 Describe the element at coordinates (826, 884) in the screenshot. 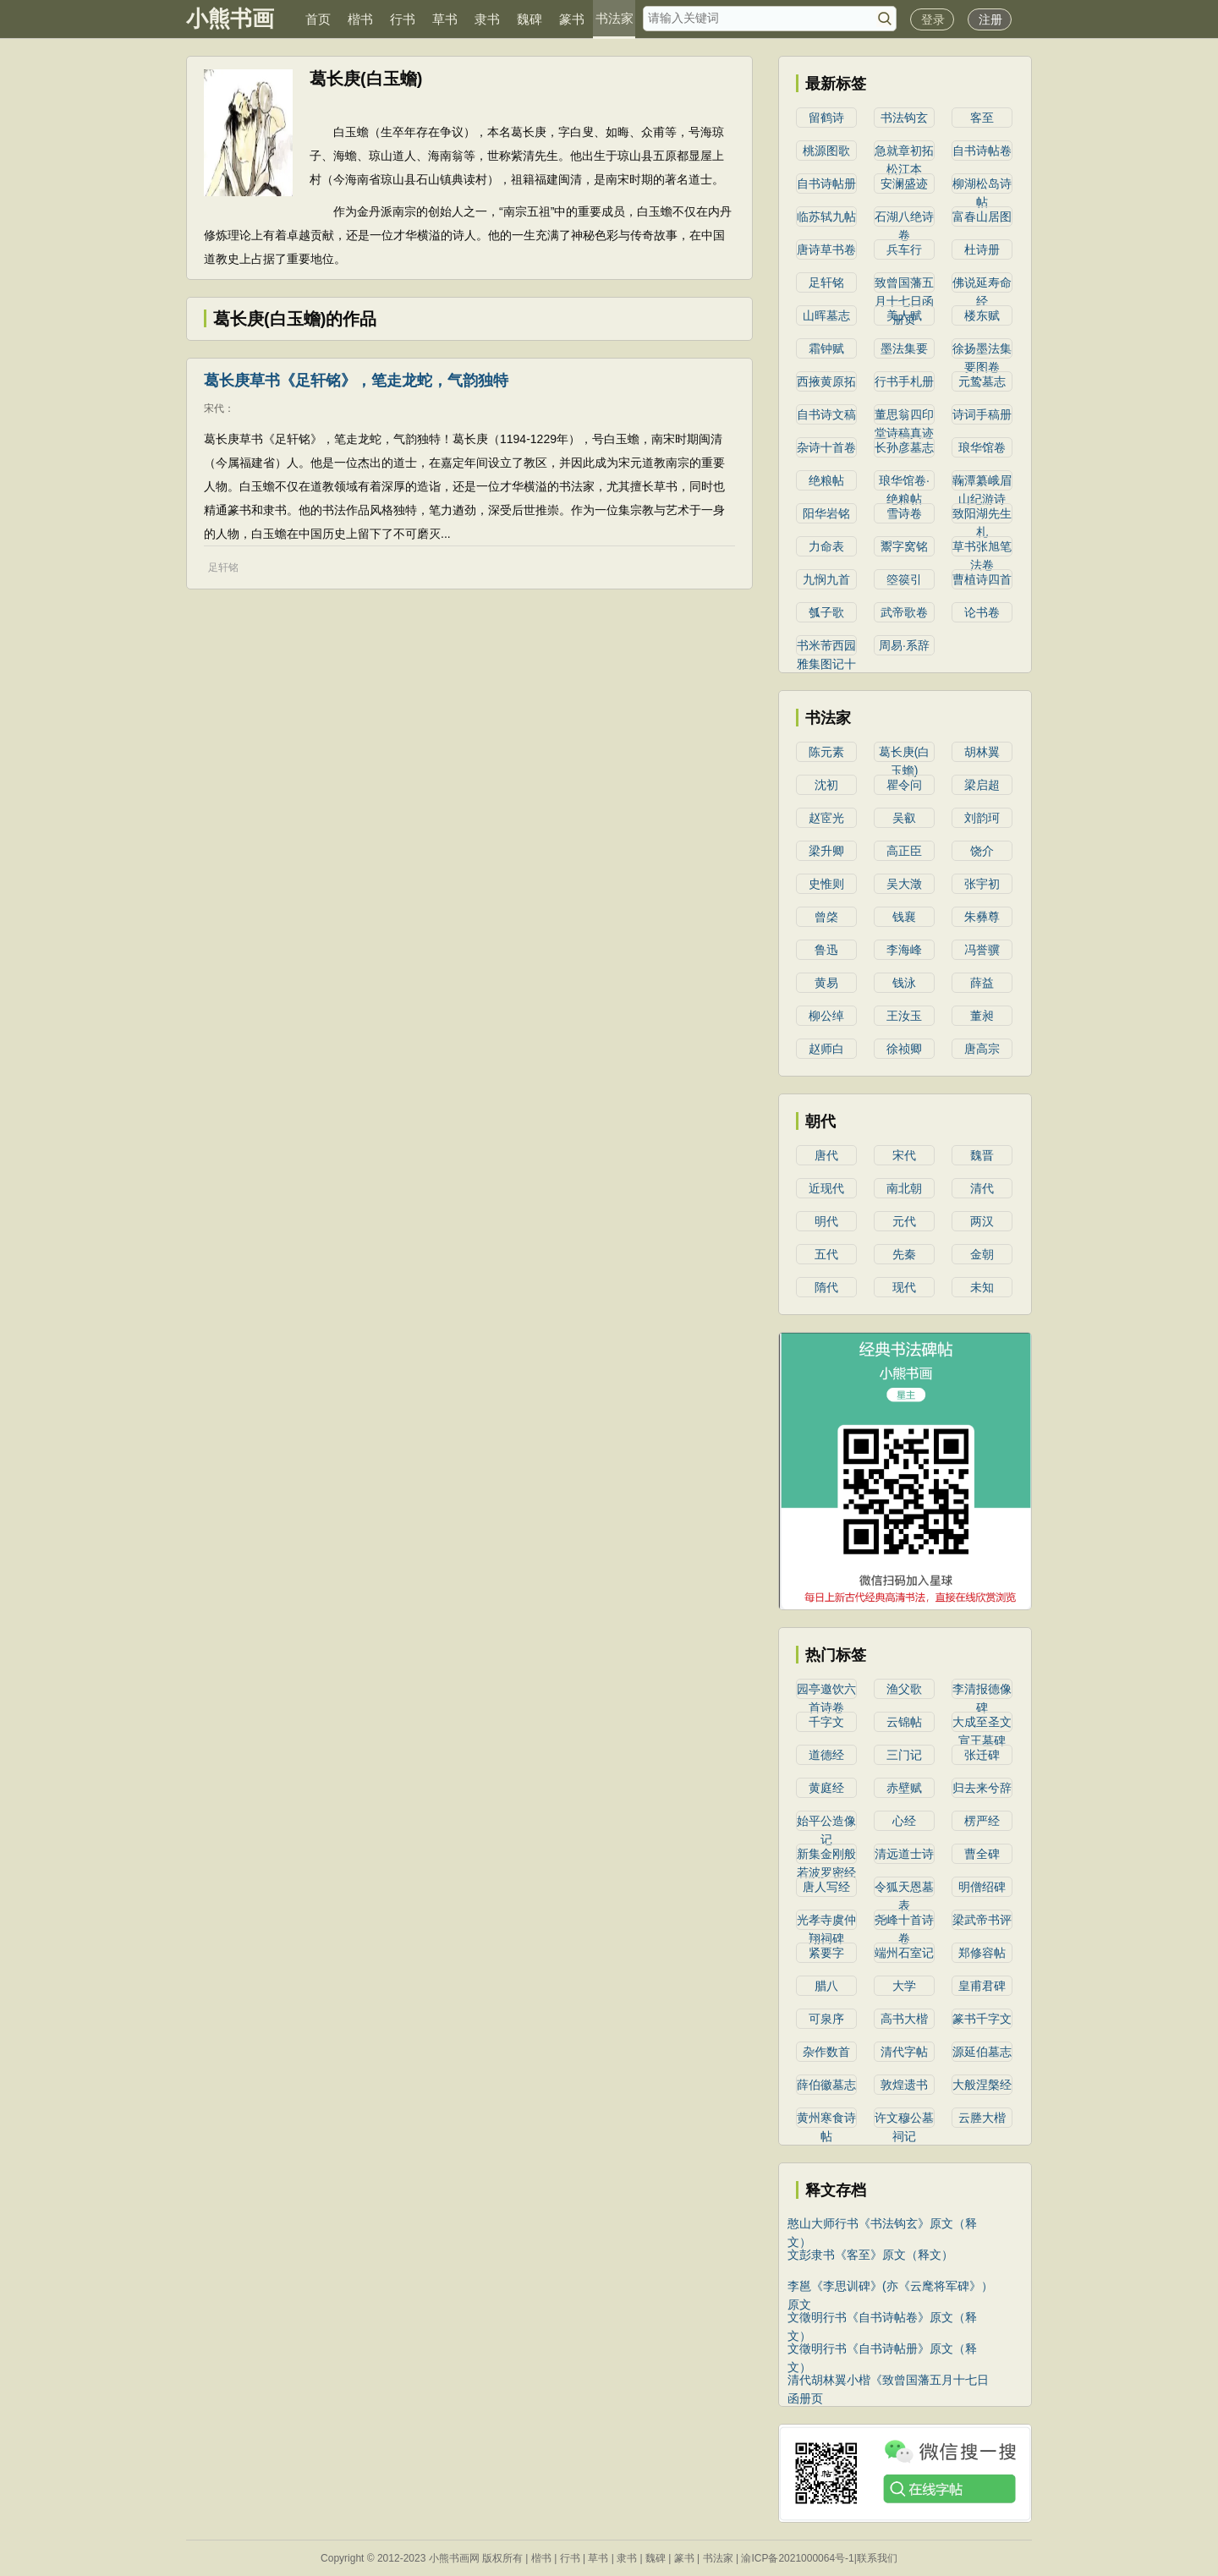

I see `史惟则` at that location.